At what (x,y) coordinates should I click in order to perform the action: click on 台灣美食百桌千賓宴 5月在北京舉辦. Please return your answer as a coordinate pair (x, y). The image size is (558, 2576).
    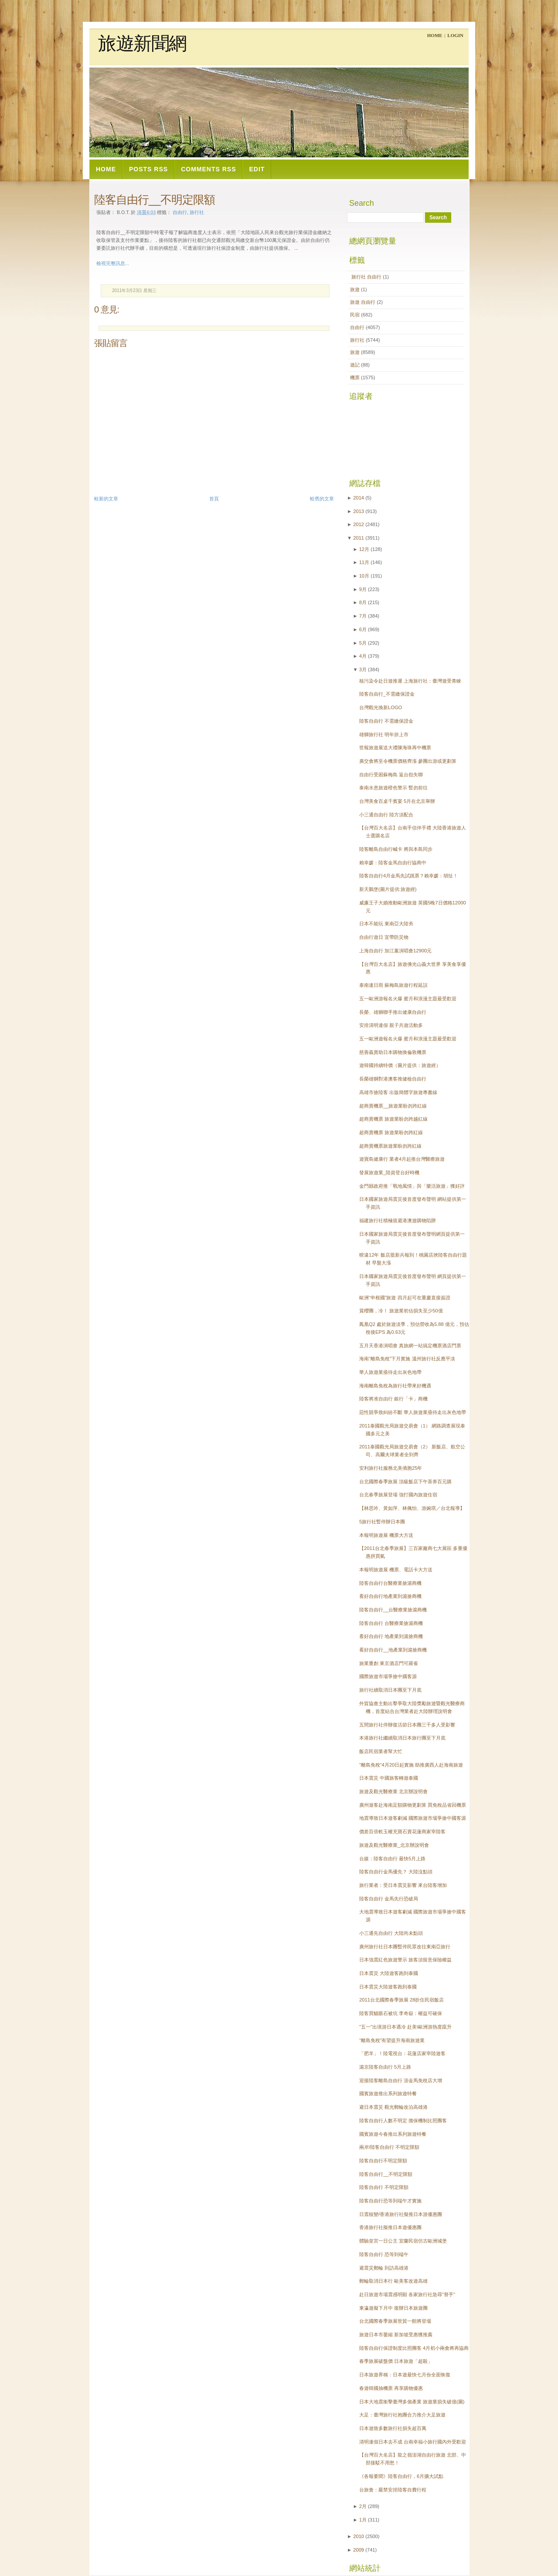
    Looking at the image, I should click on (397, 801).